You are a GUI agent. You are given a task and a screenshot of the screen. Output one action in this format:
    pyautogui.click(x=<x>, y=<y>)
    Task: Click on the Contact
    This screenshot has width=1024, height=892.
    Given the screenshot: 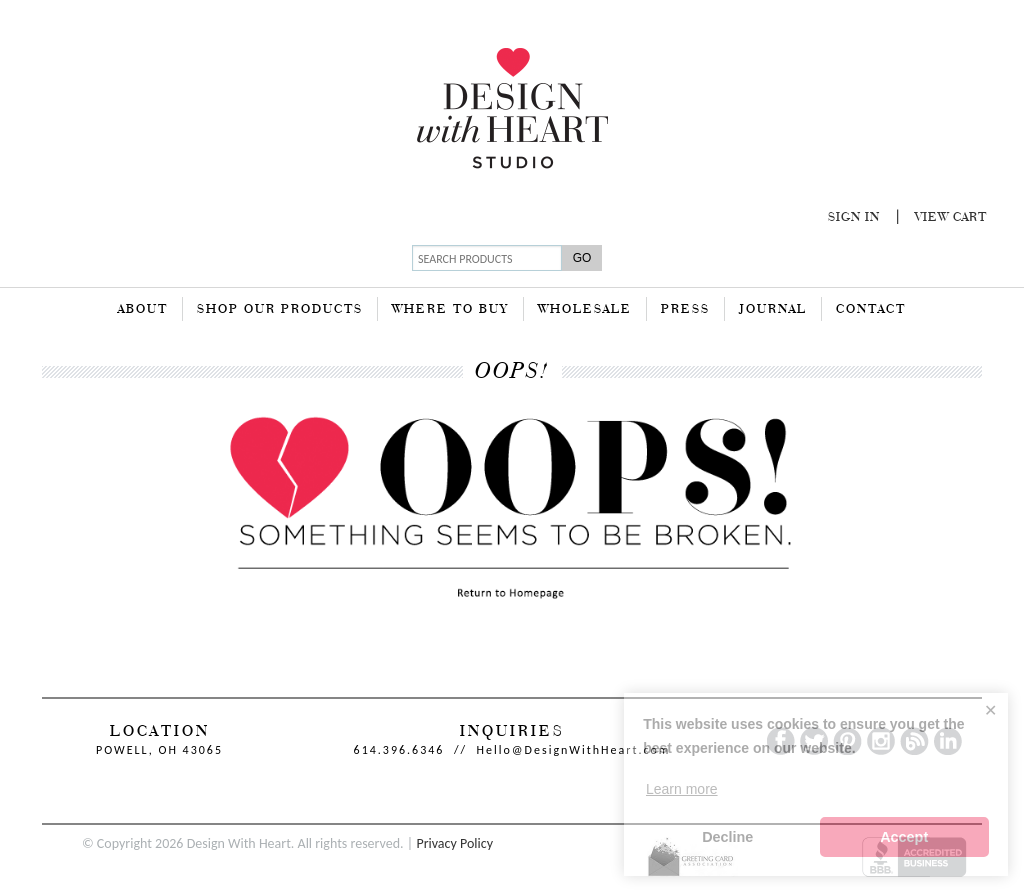 What is the action you would take?
    pyautogui.click(x=871, y=310)
    